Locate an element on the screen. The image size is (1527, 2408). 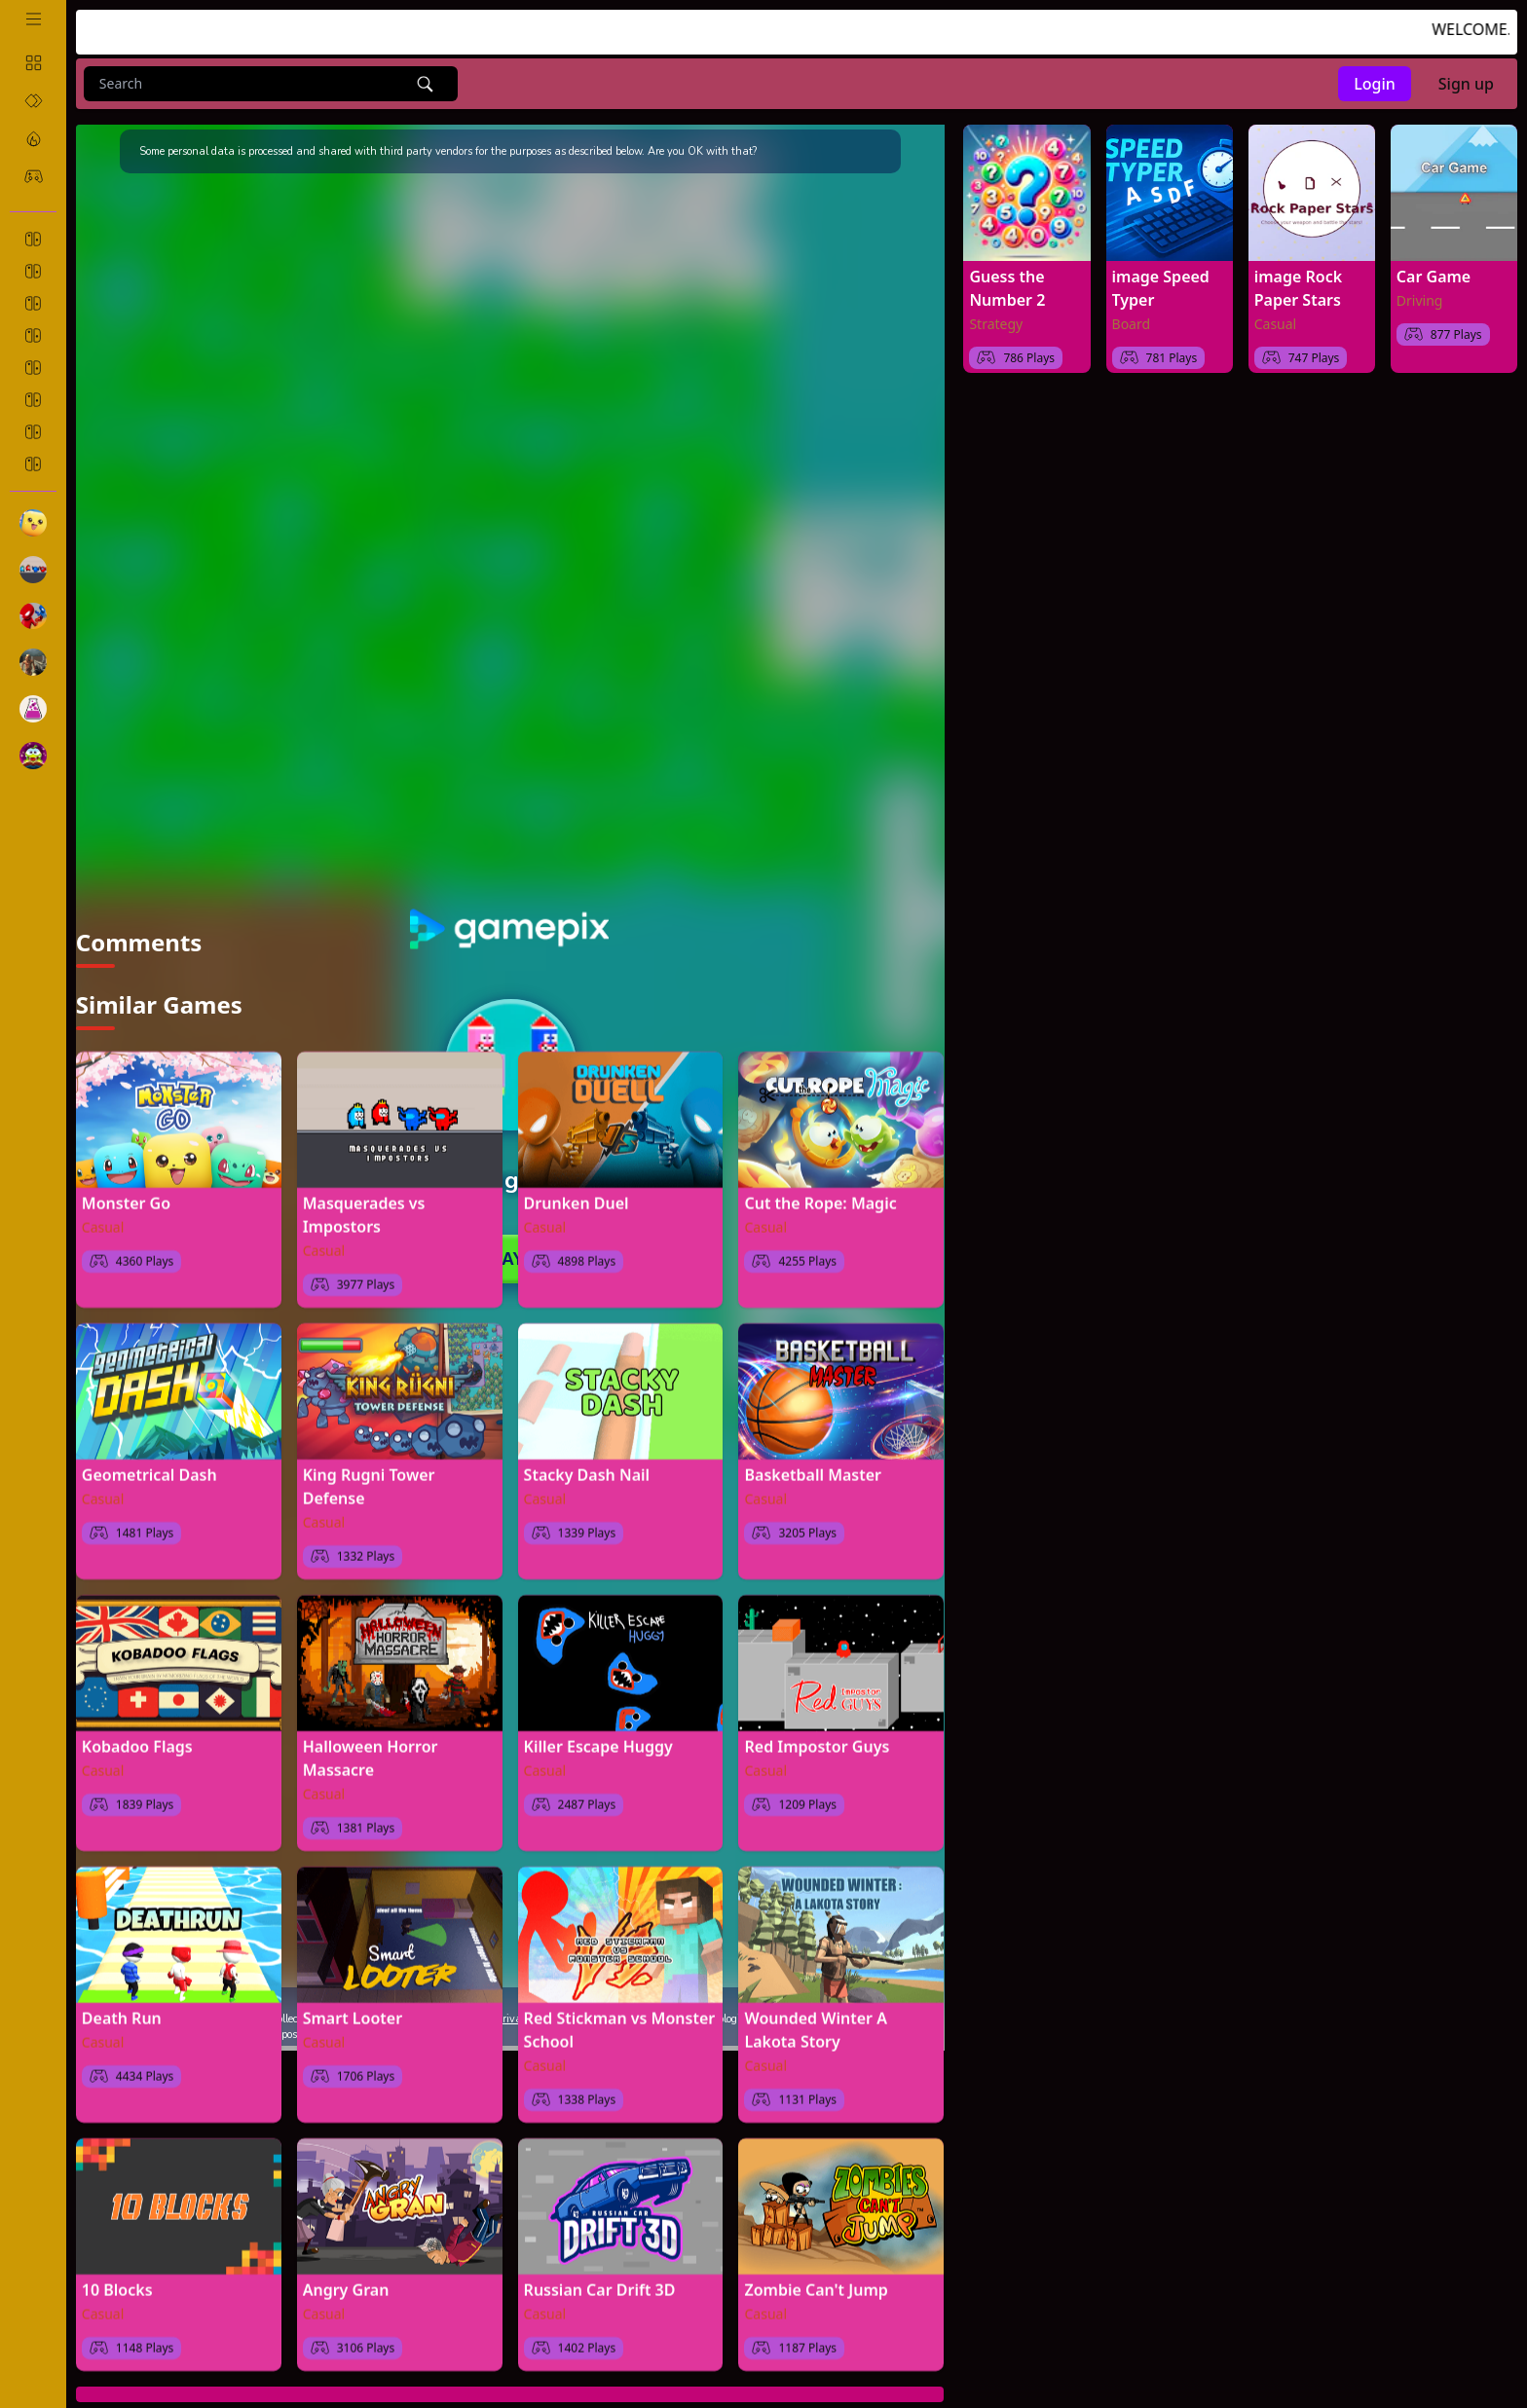
Death Run is located at coordinates (122, 2009).